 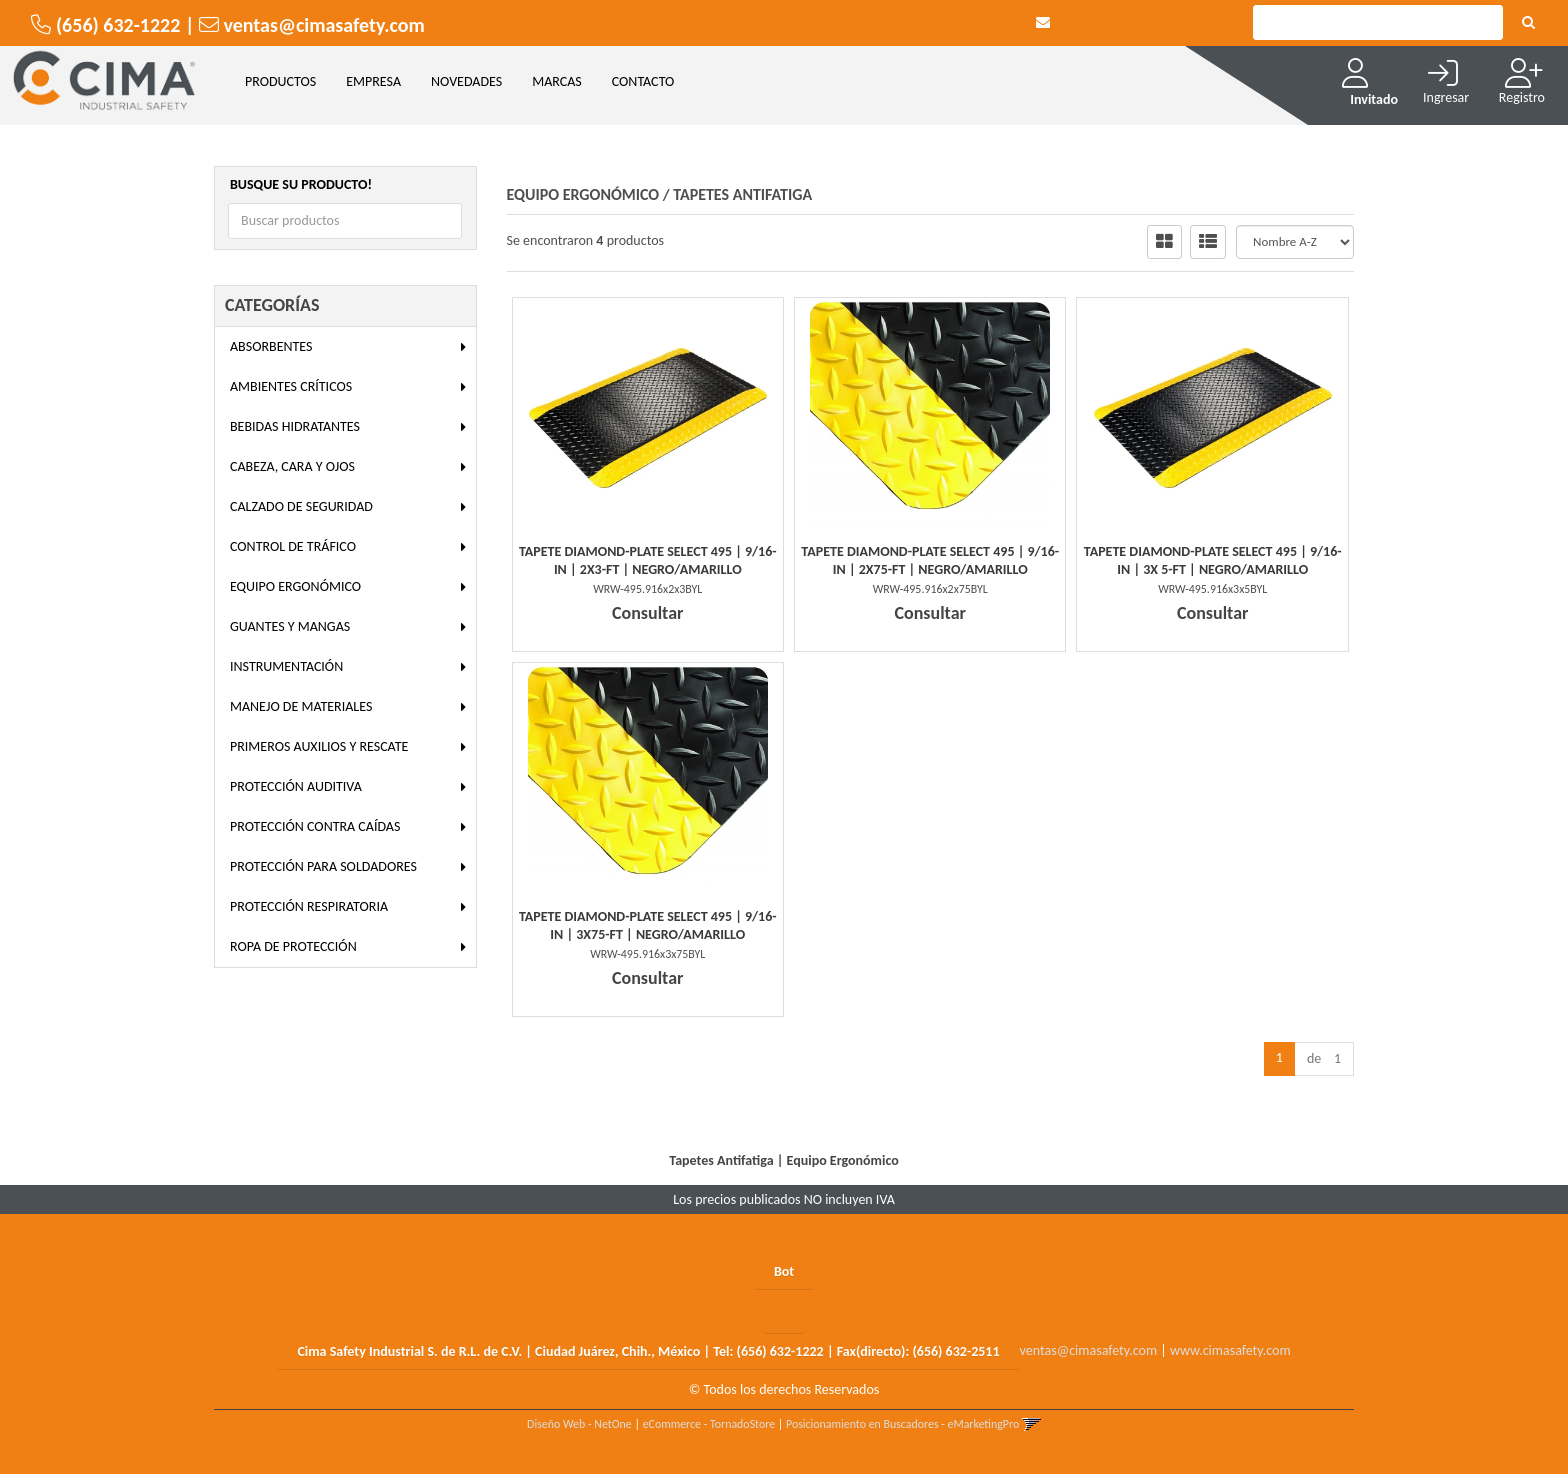 I want to click on Protección Respiratoria, so click(x=309, y=906).